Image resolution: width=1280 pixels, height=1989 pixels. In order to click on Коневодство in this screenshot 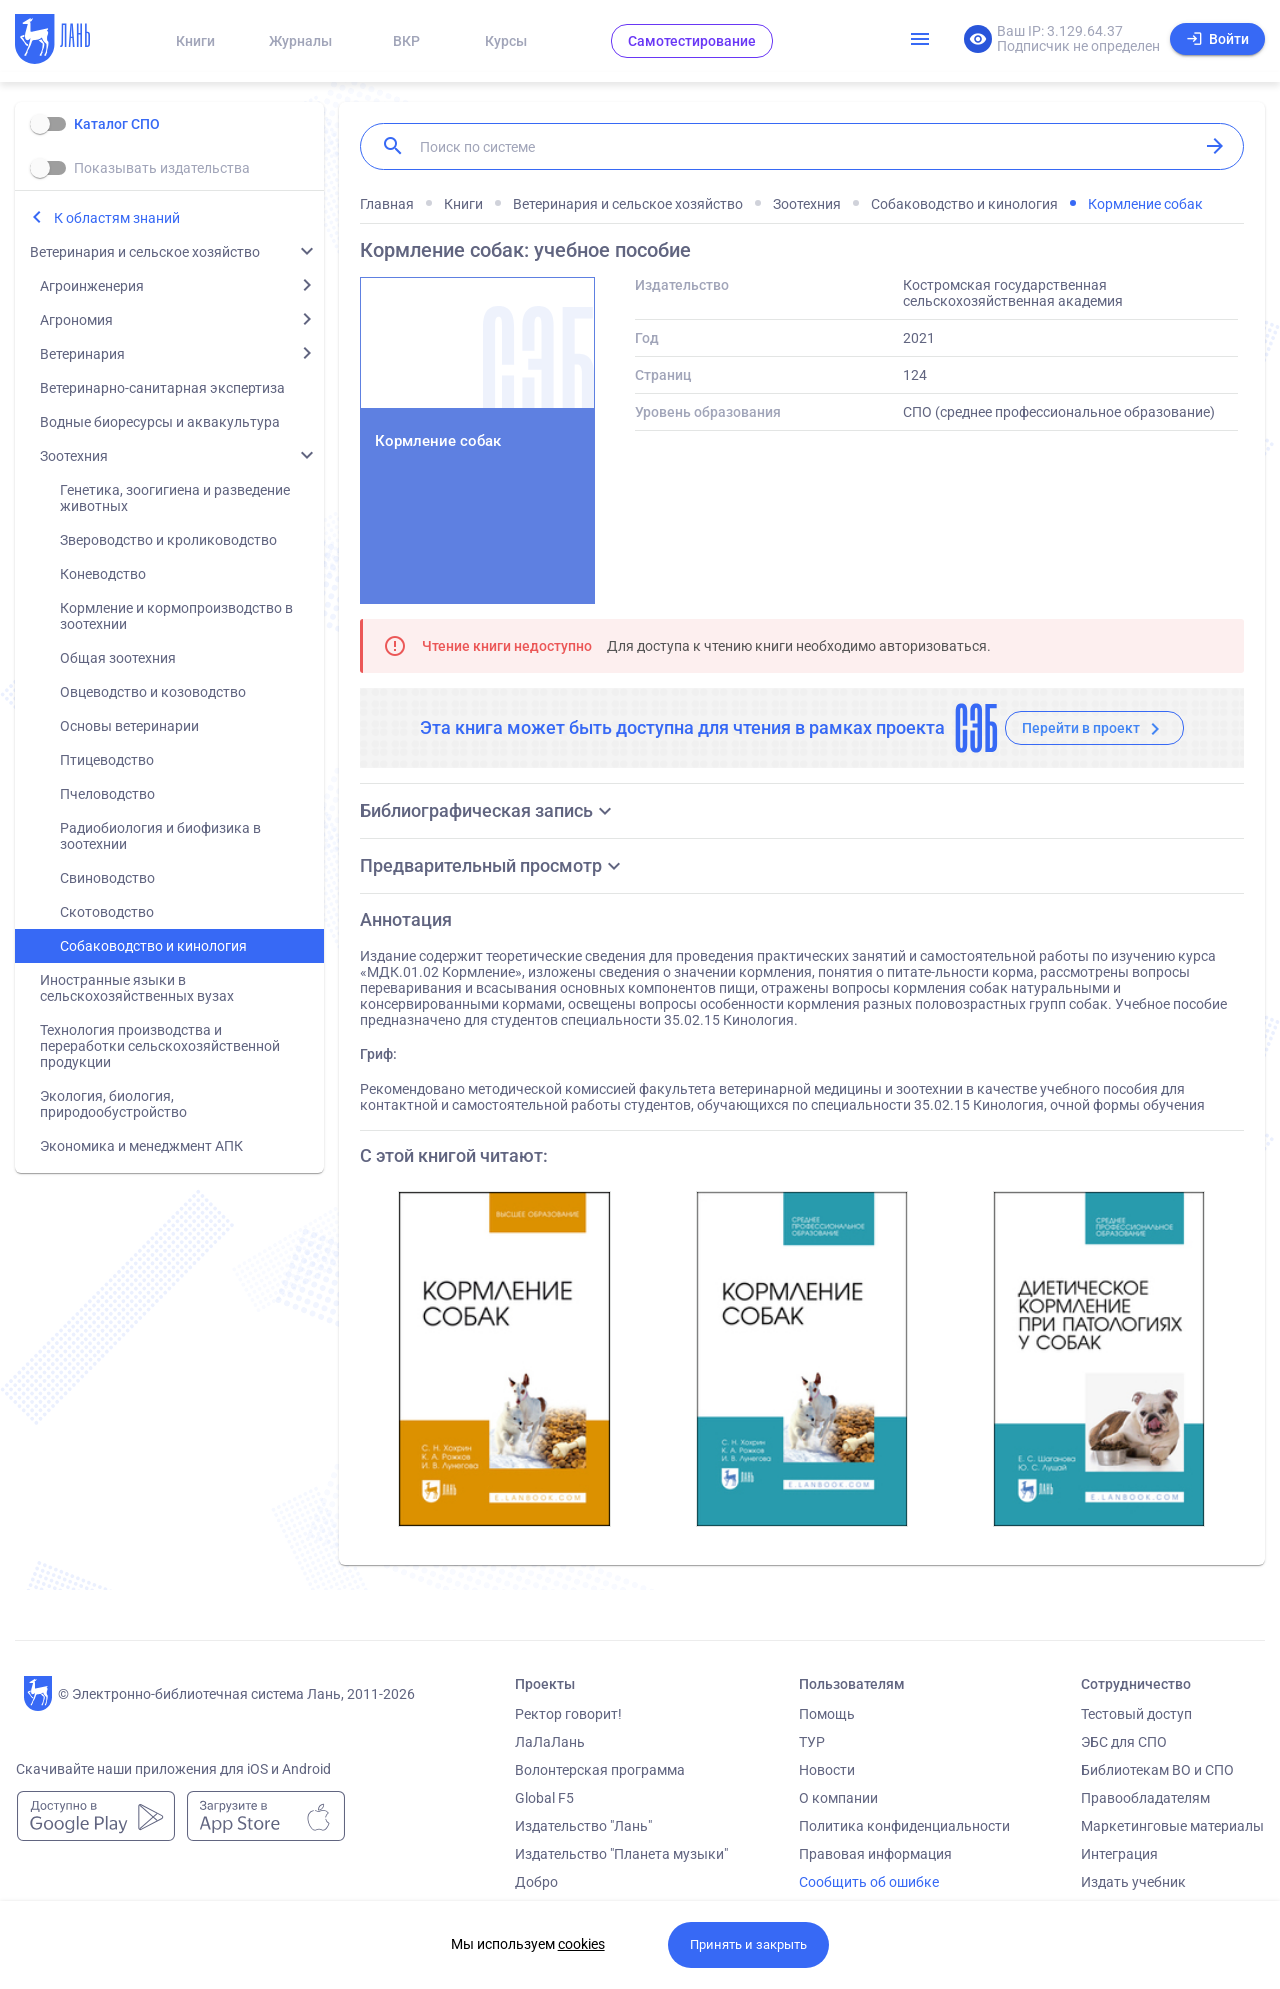, I will do `click(103, 574)`.